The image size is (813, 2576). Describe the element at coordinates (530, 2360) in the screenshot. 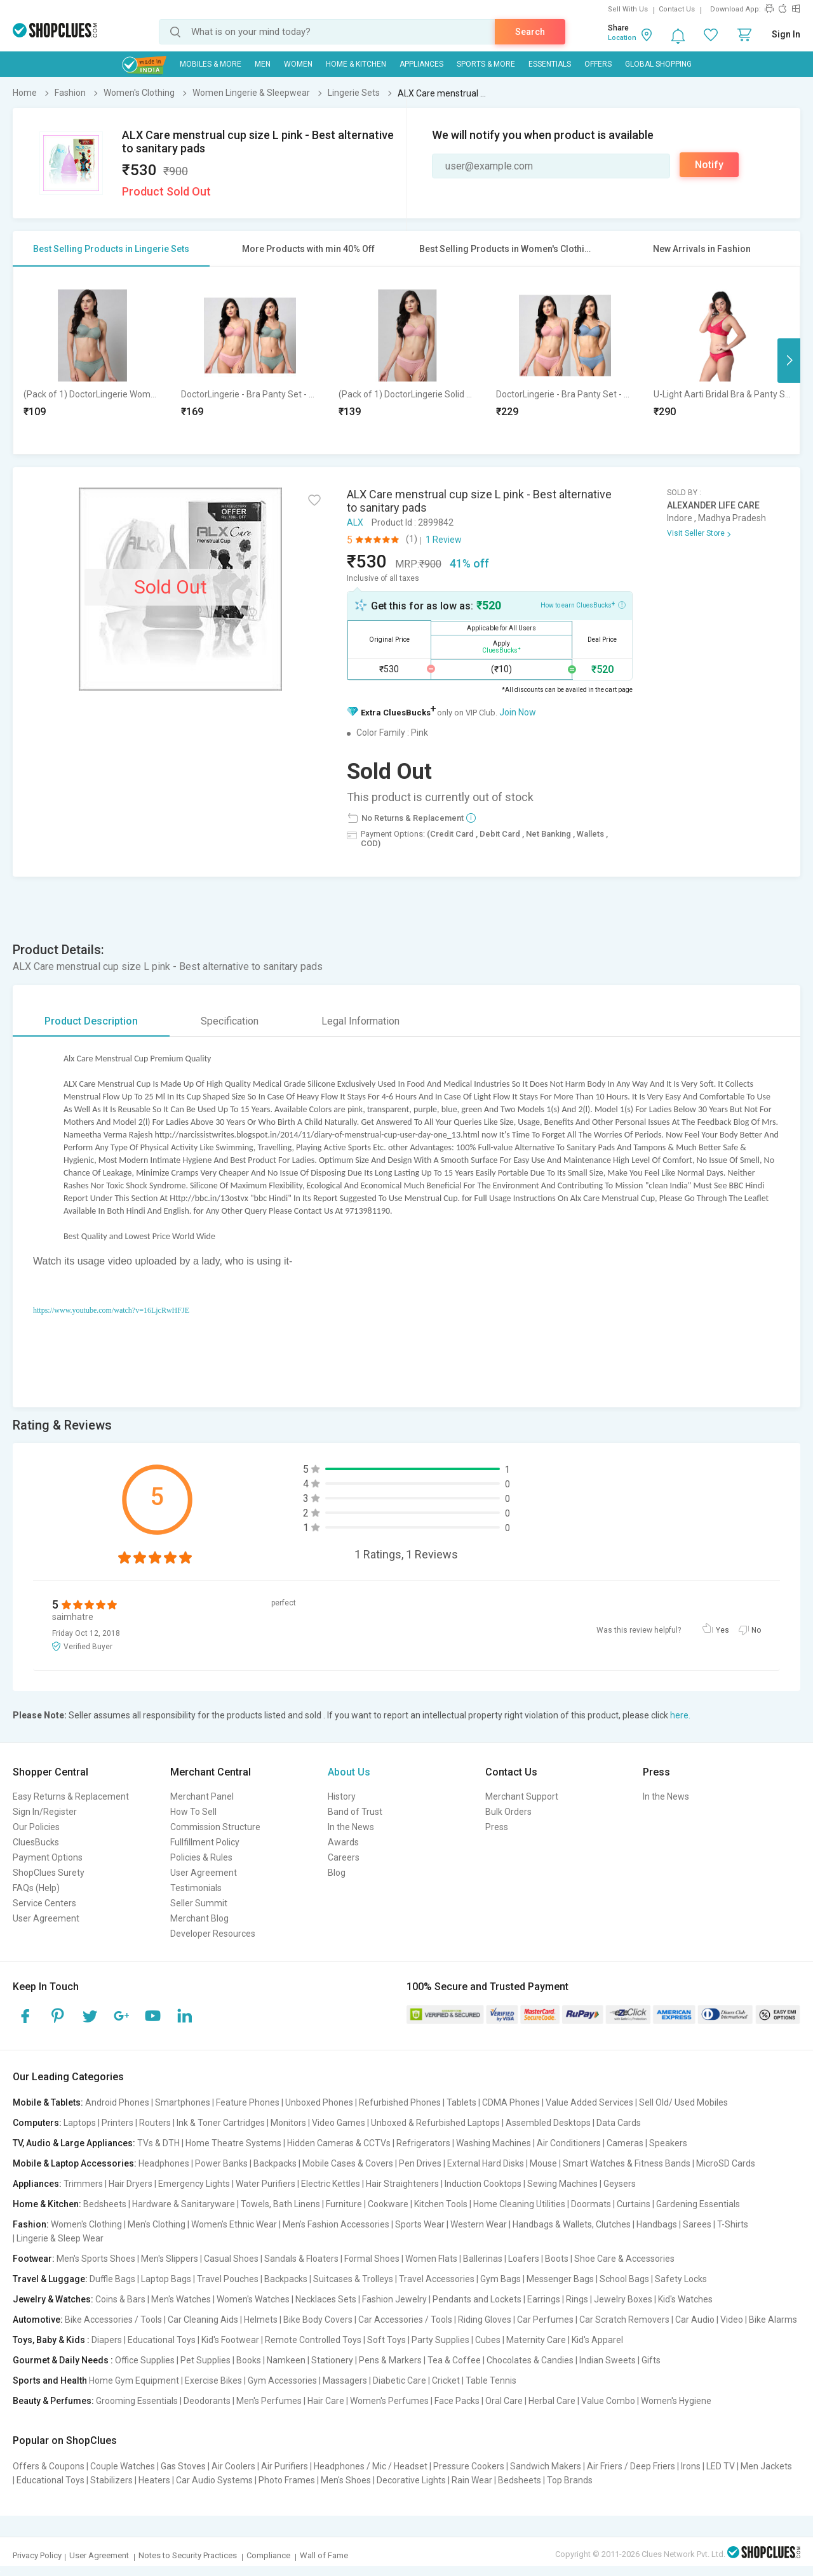

I see `Chocolates & Candies` at that location.